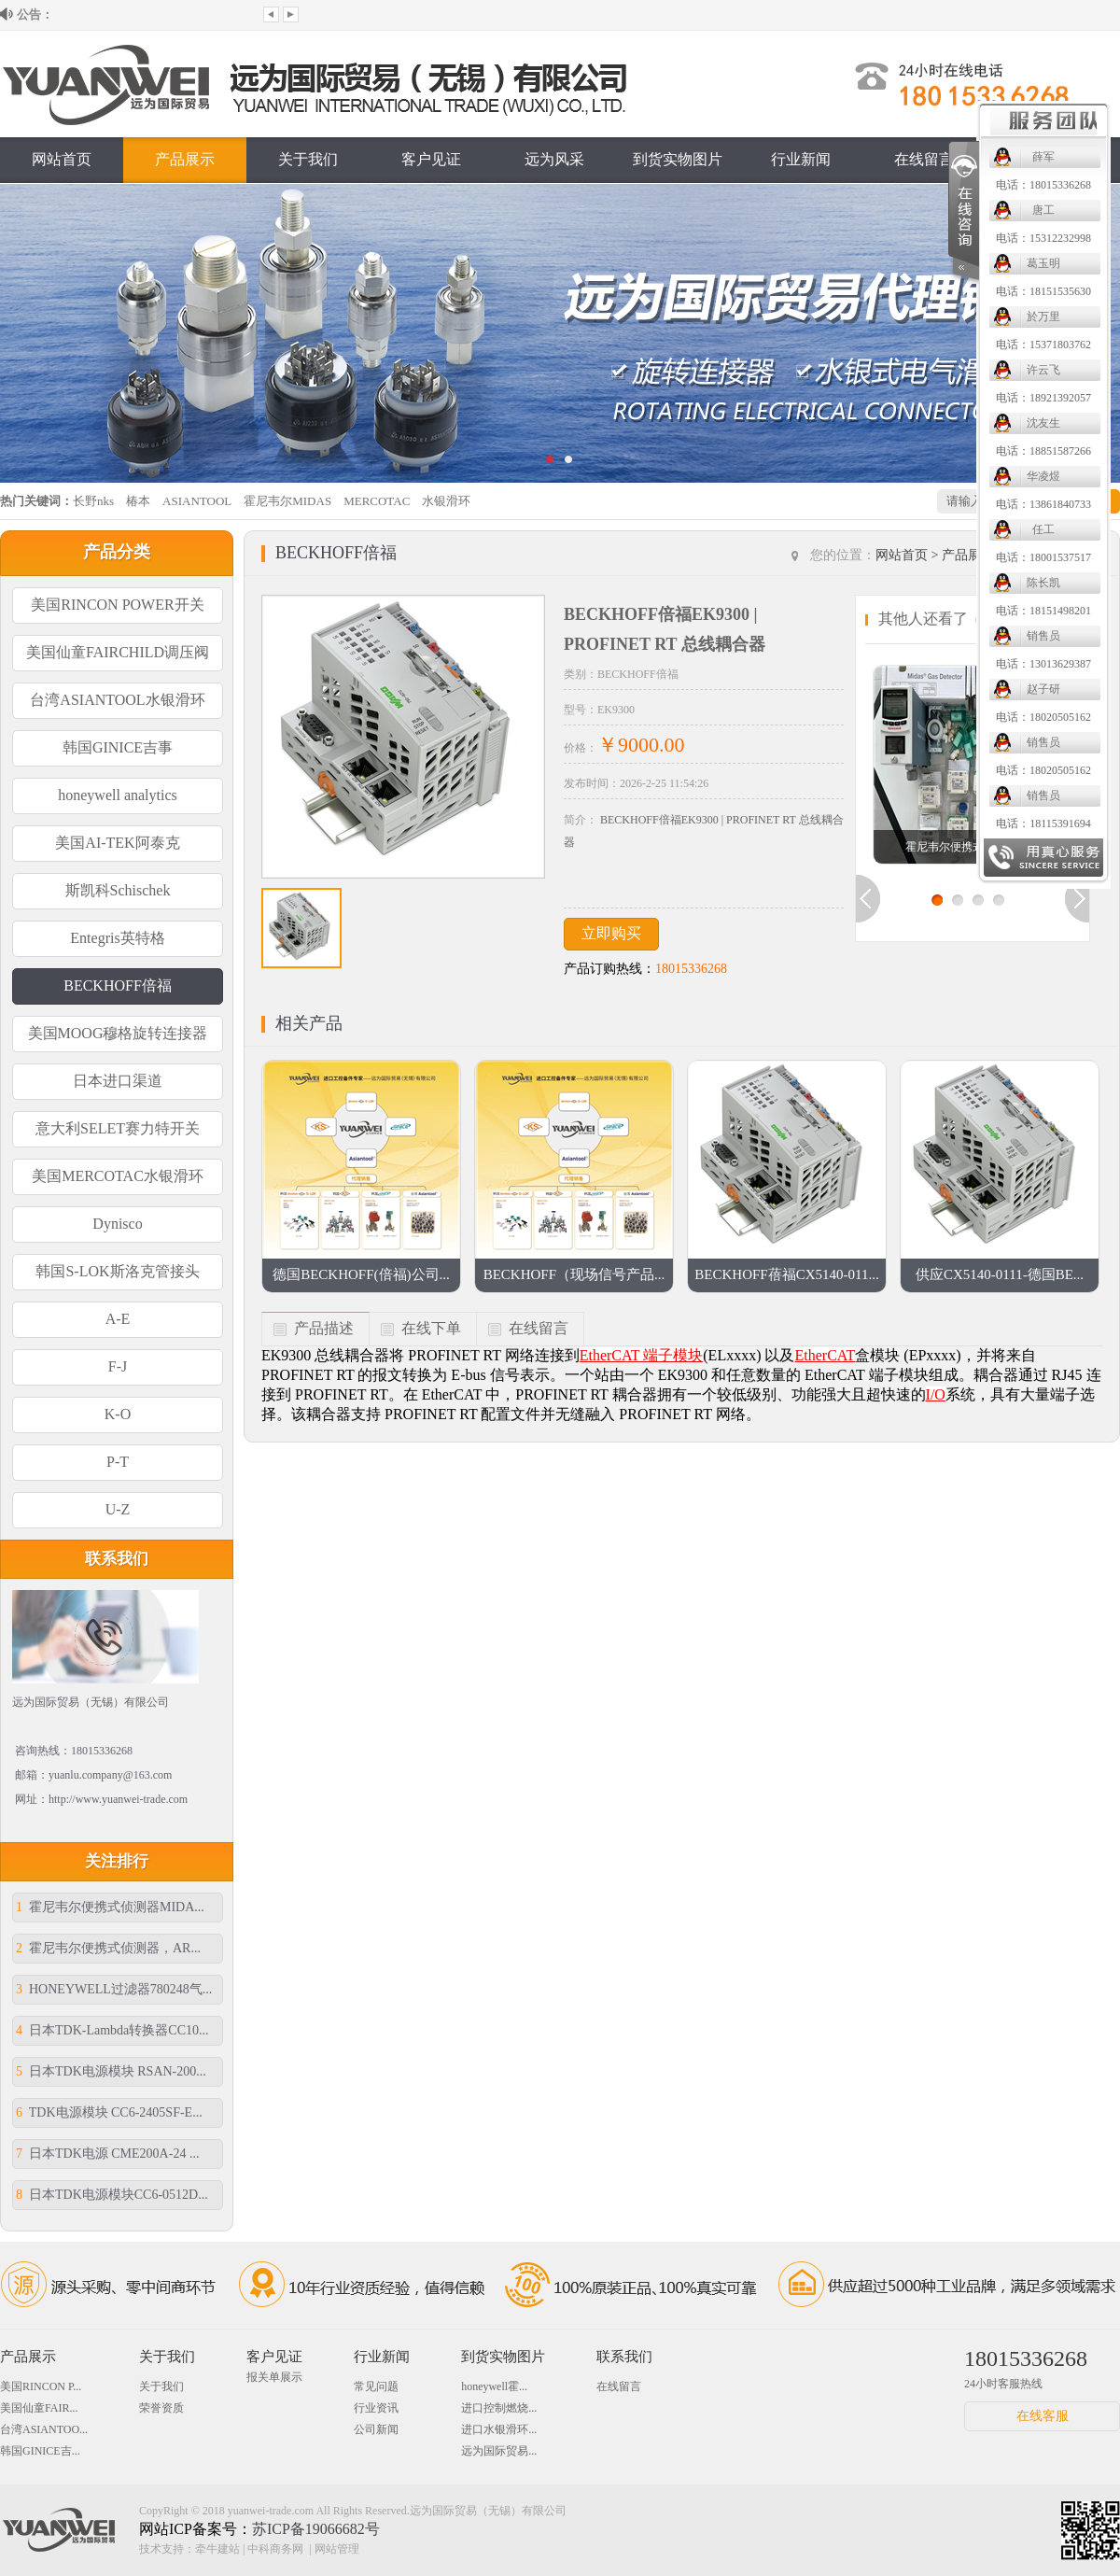 This screenshot has height=2576, width=1120. Describe the element at coordinates (44, 2429) in the screenshot. I see `台湾ASIANTOO...` at that location.